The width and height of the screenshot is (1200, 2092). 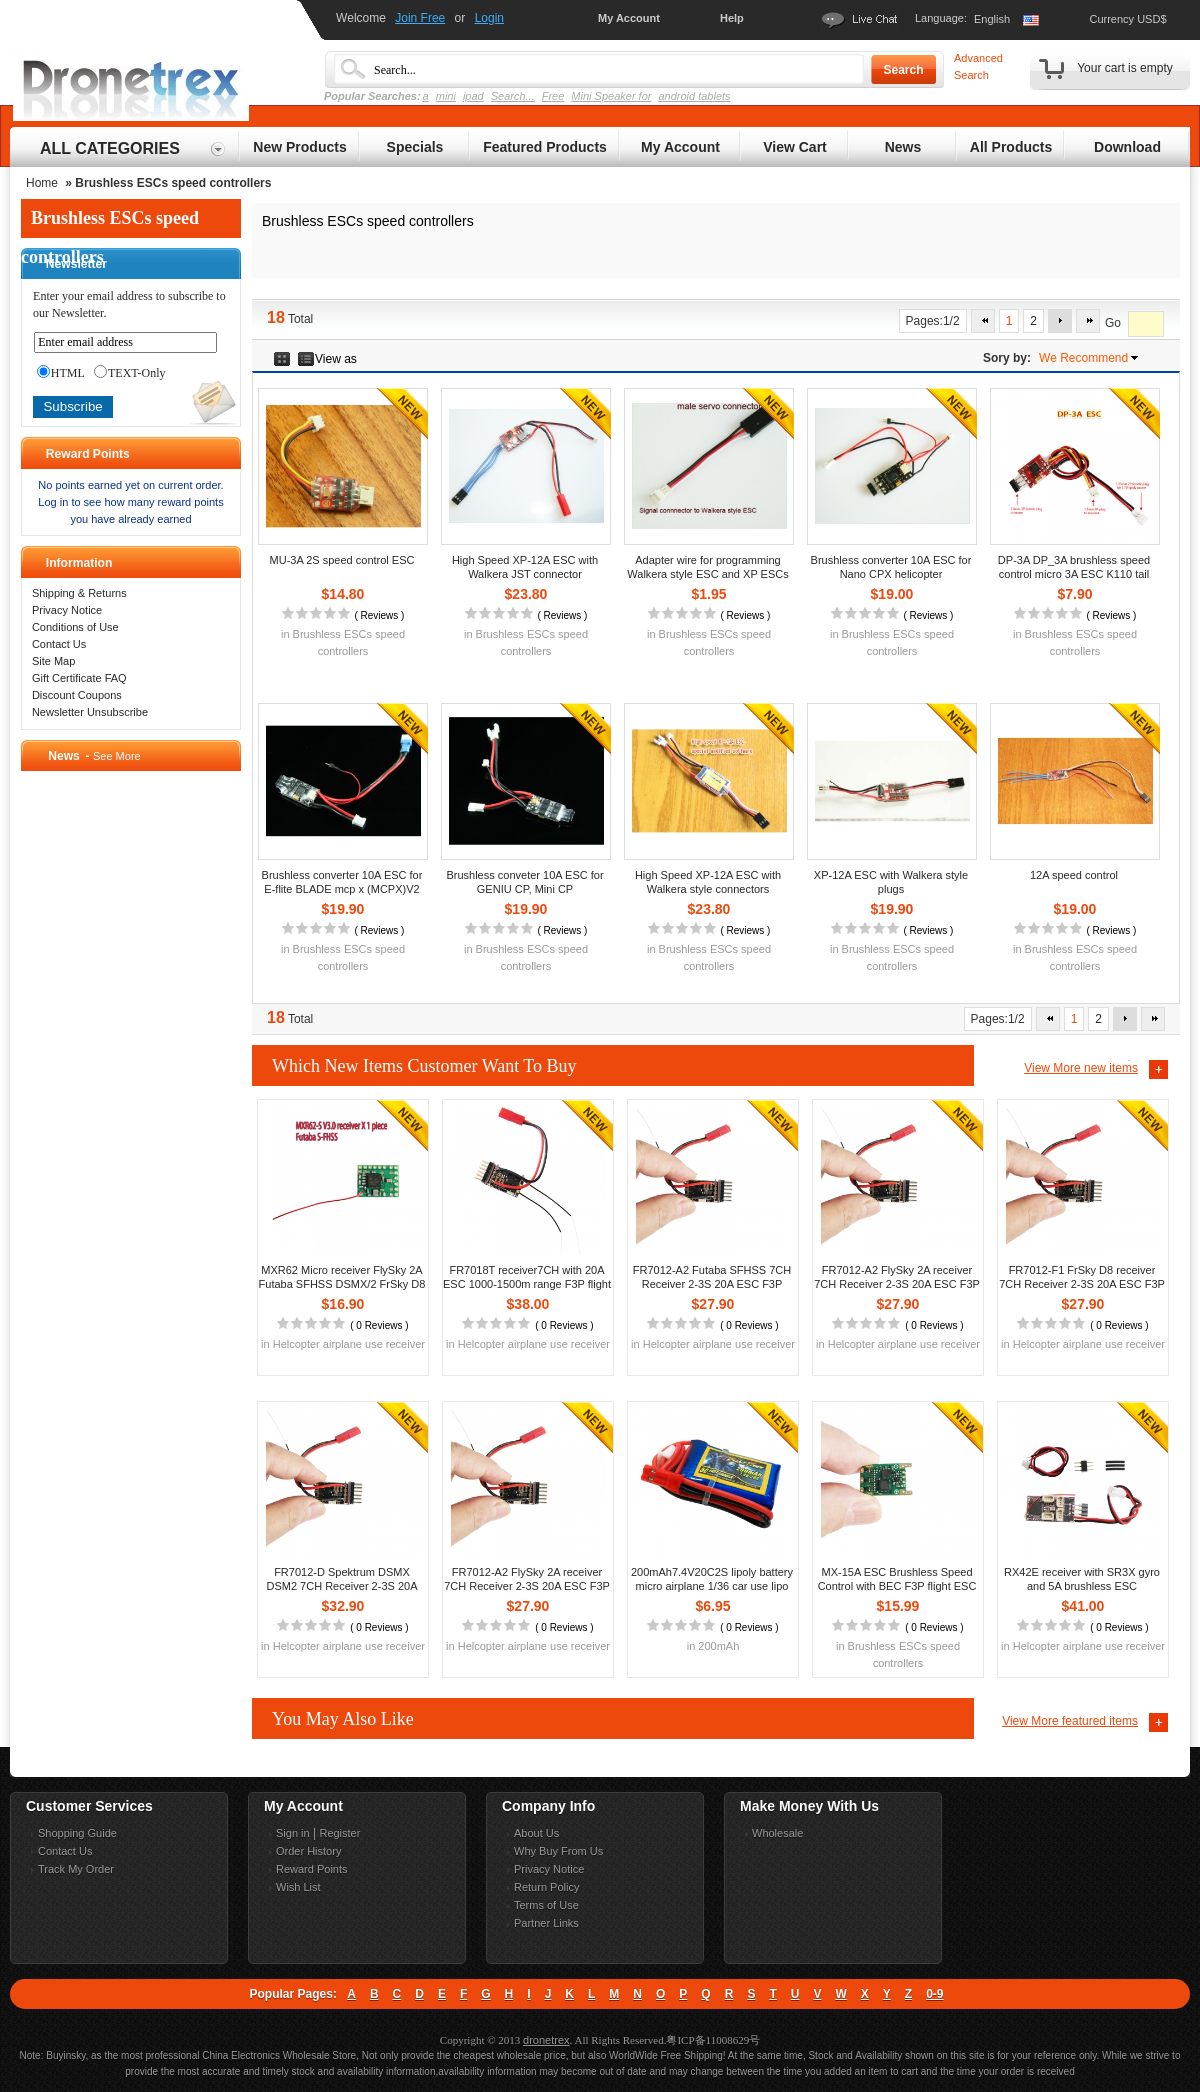 What do you see at coordinates (1081, 1068) in the screenshot?
I see `View More new items` at bounding box center [1081, 1068].